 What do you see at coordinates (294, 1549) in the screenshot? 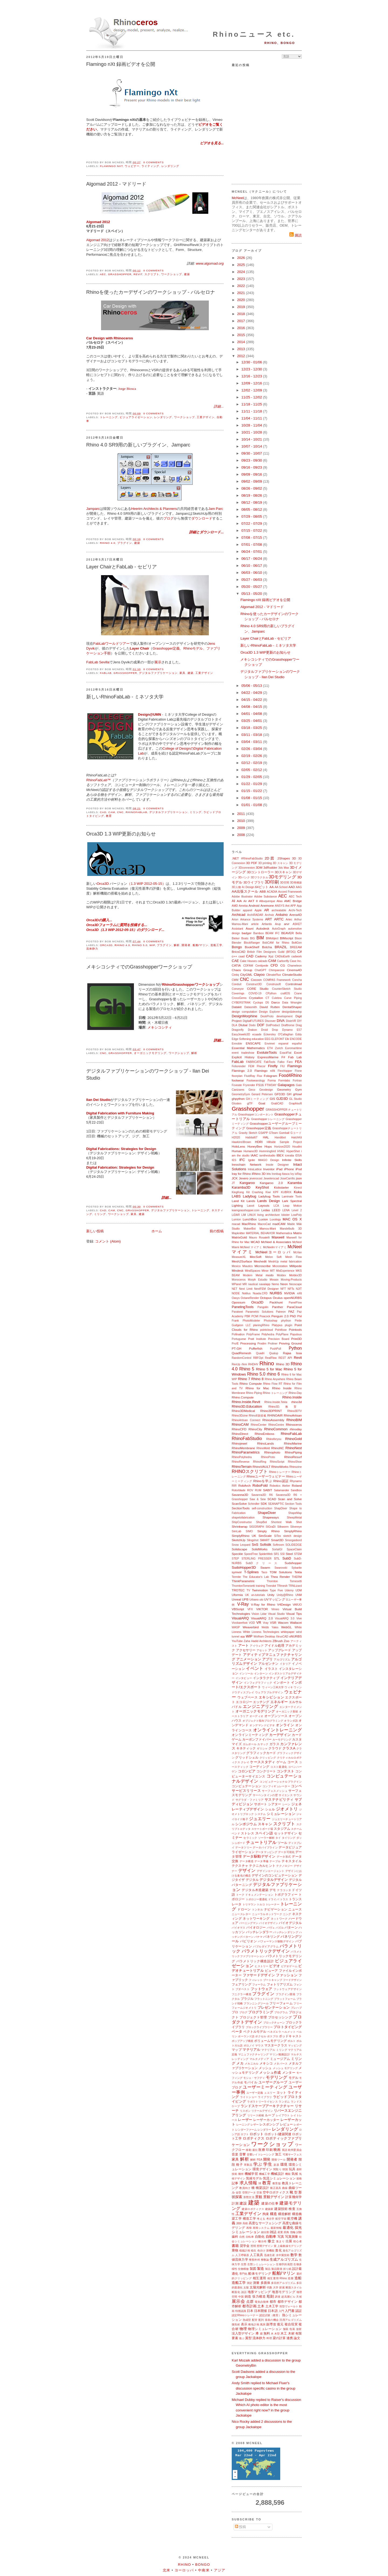
I see `SpaceClaim` at bounding box center [294, 1549].